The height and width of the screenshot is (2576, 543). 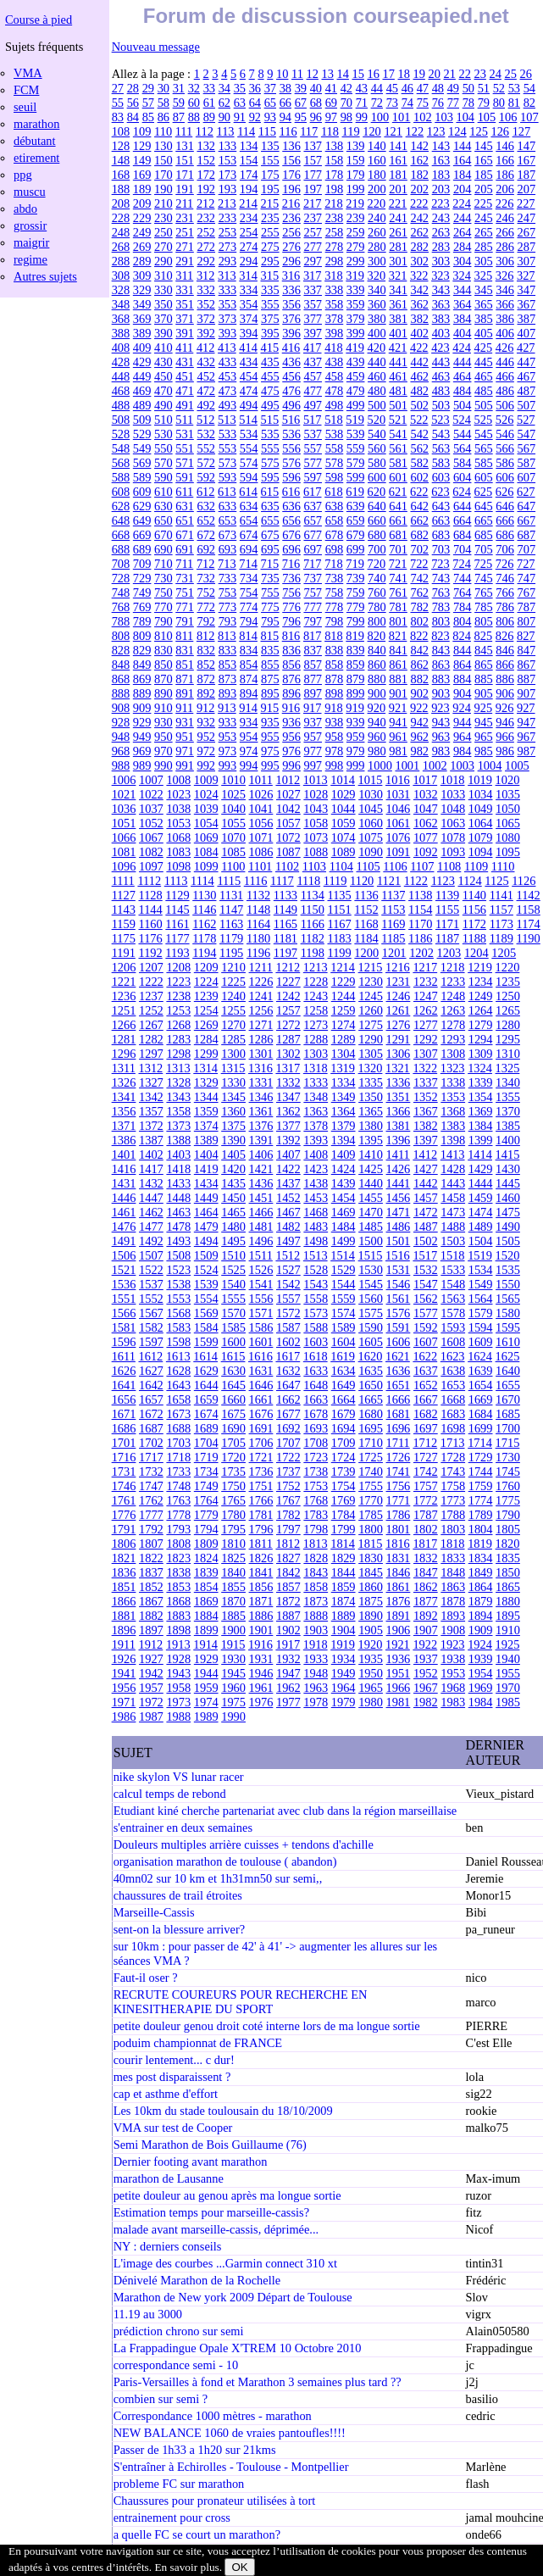 I want to click on 1974, so click(x=206, y=1702).